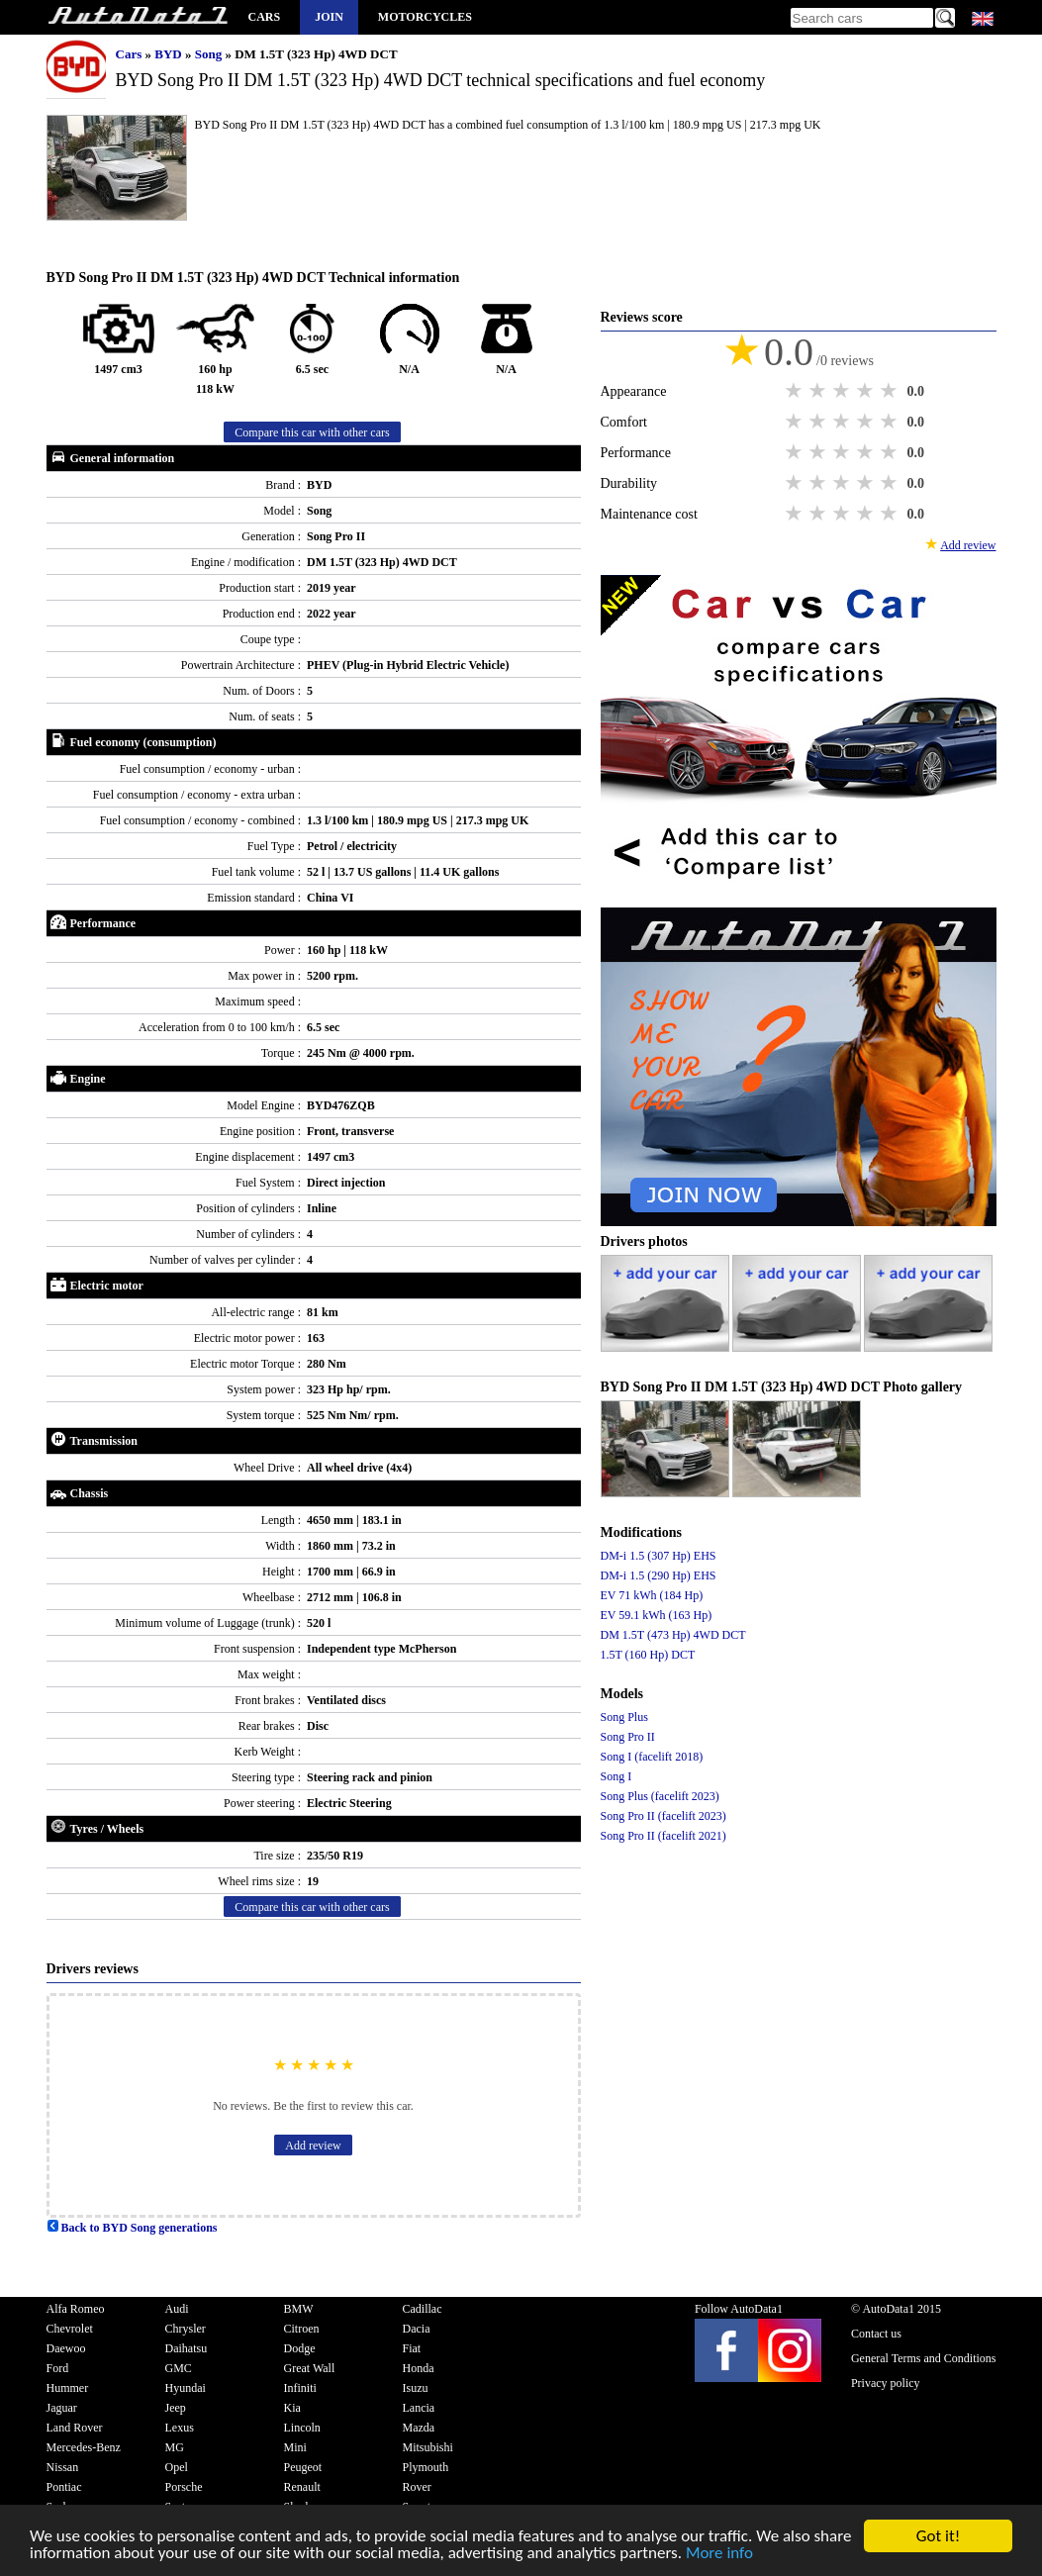 The image size is (1042, 2576). What do you see at coordinates (302, 2487) in the screenshot?
I see `Renault` at bounding box center [302, 2487].